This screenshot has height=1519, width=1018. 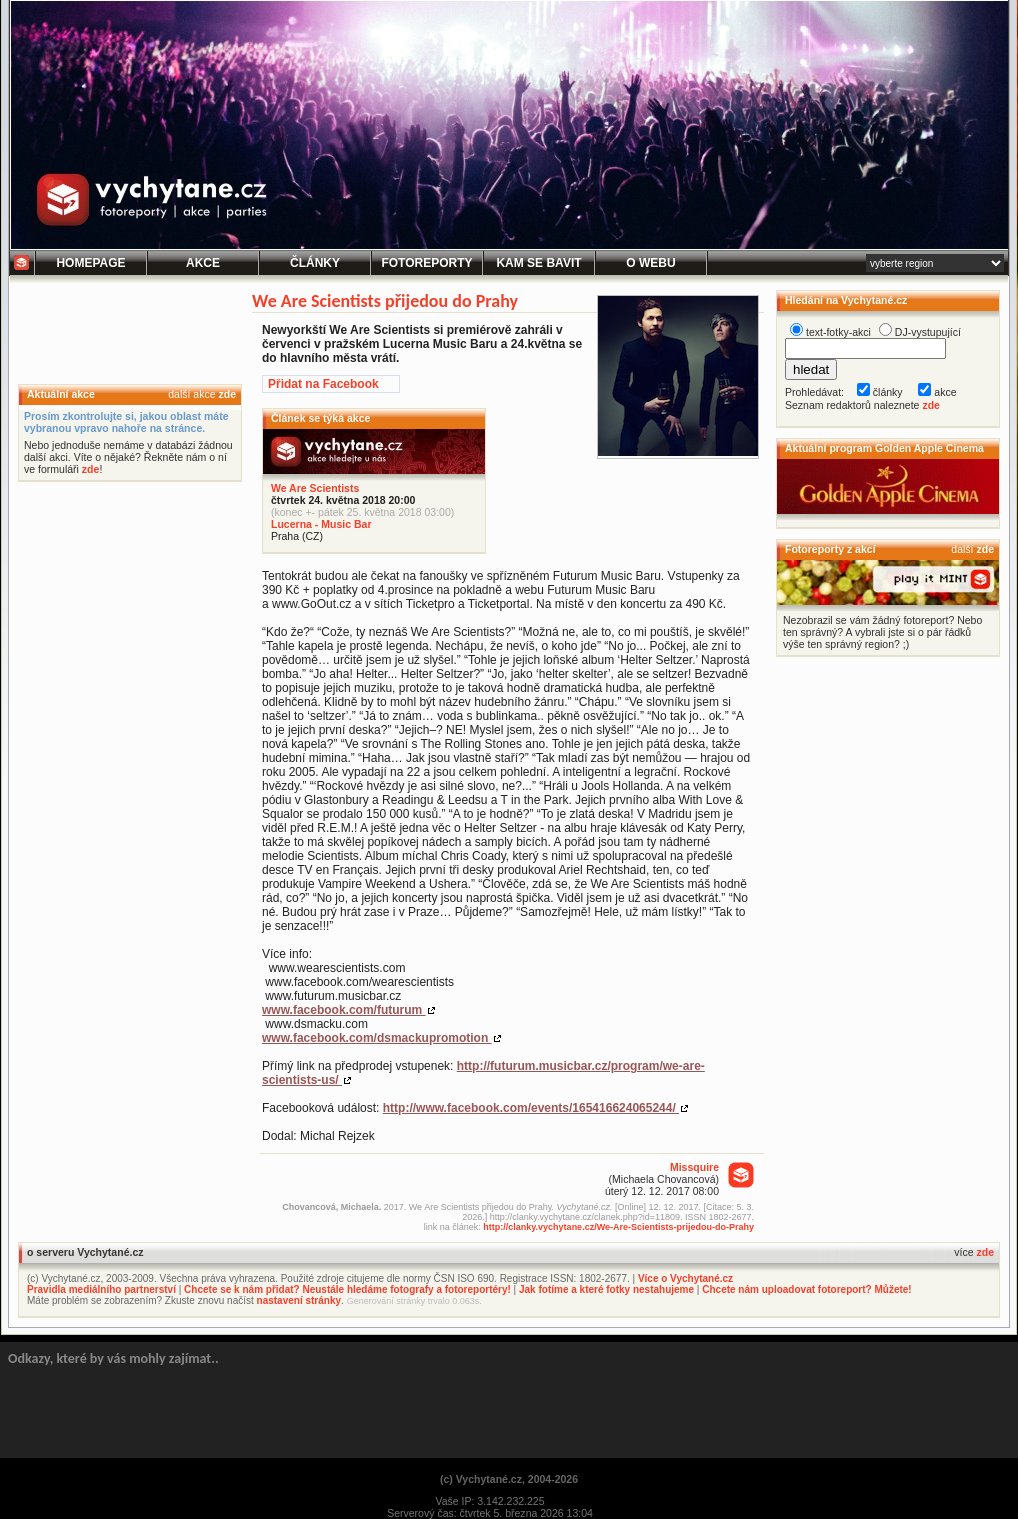 What do you see at coordinates (685, 1278) in the screenshot?
I see `Více o Vychytané.cz` at bounding box center [685, 1278].